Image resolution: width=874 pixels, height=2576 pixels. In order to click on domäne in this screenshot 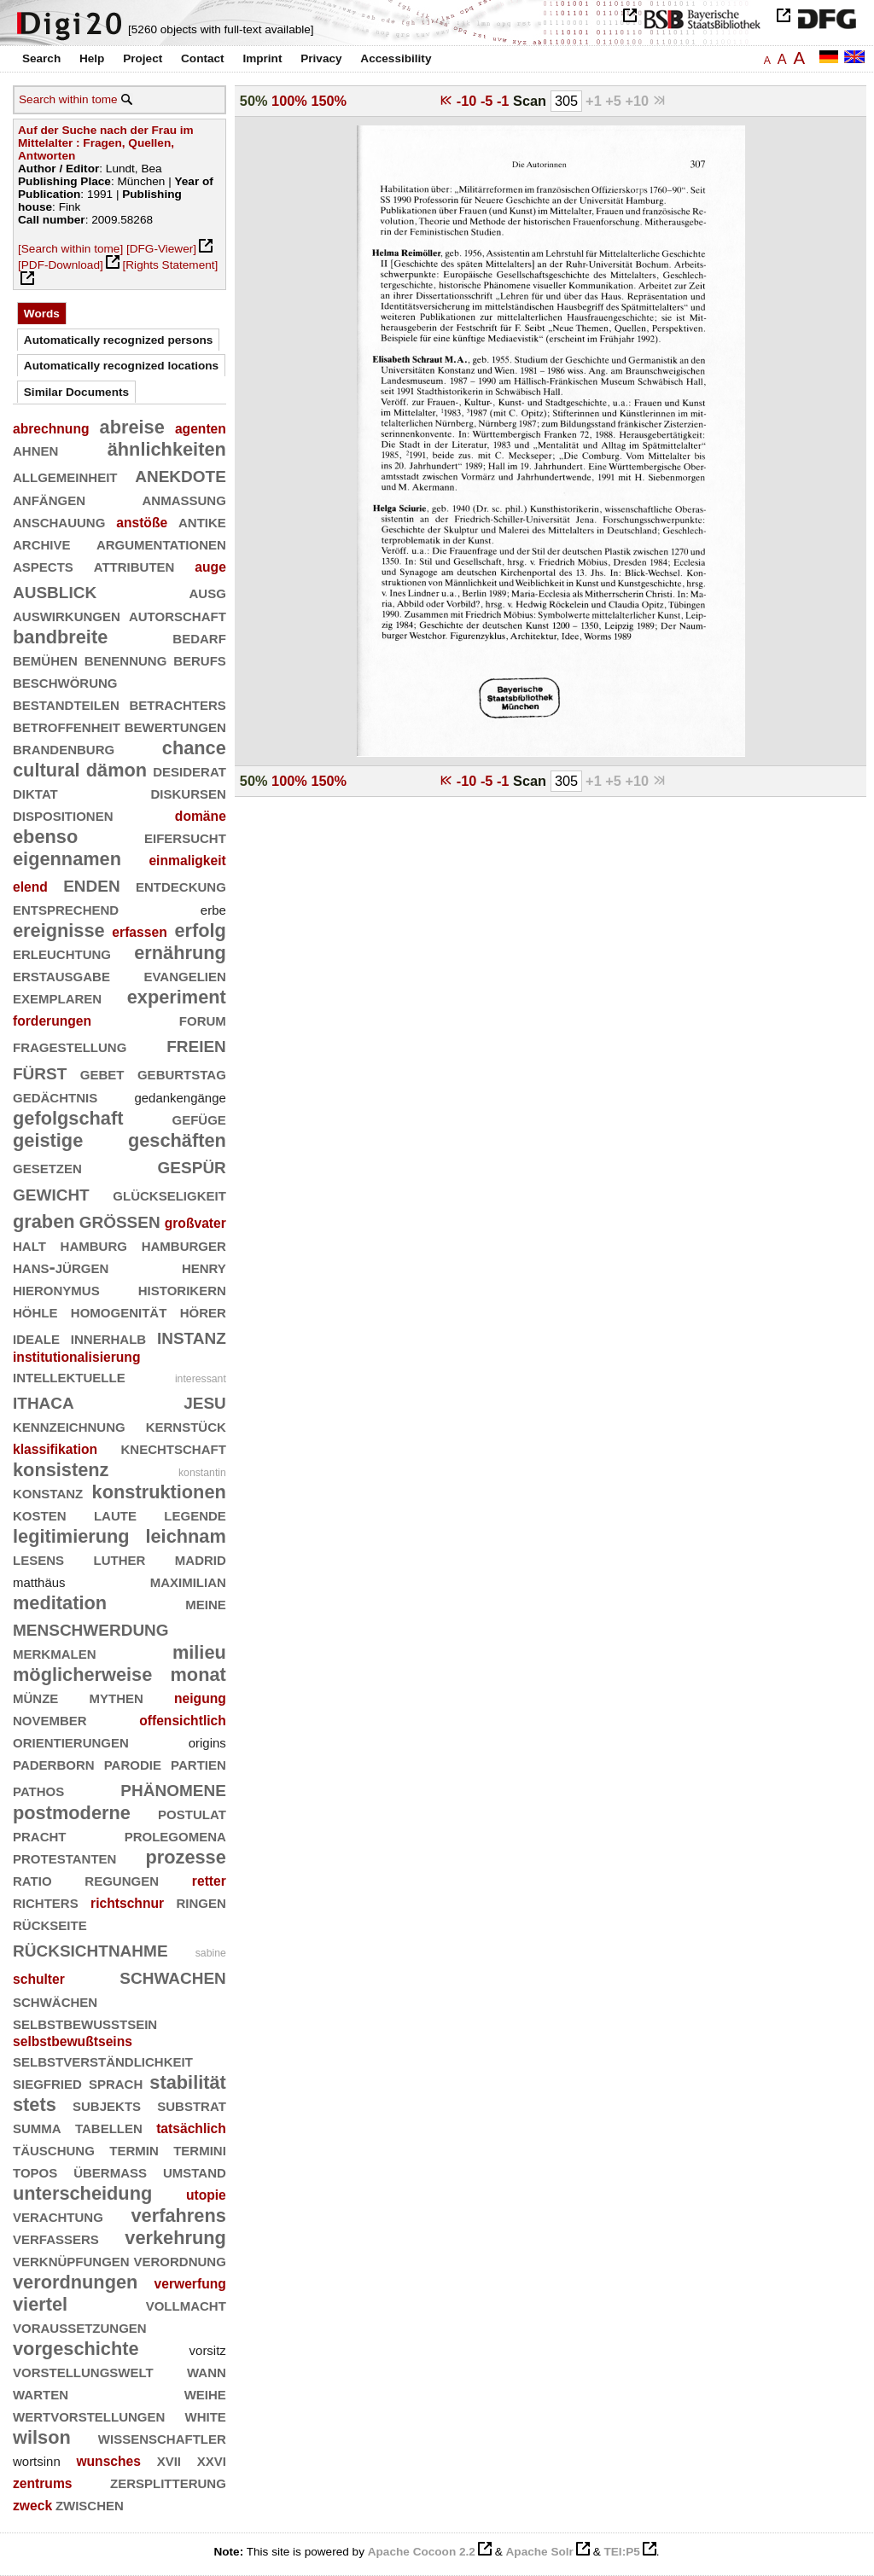, I will do `click(200, 816)`.